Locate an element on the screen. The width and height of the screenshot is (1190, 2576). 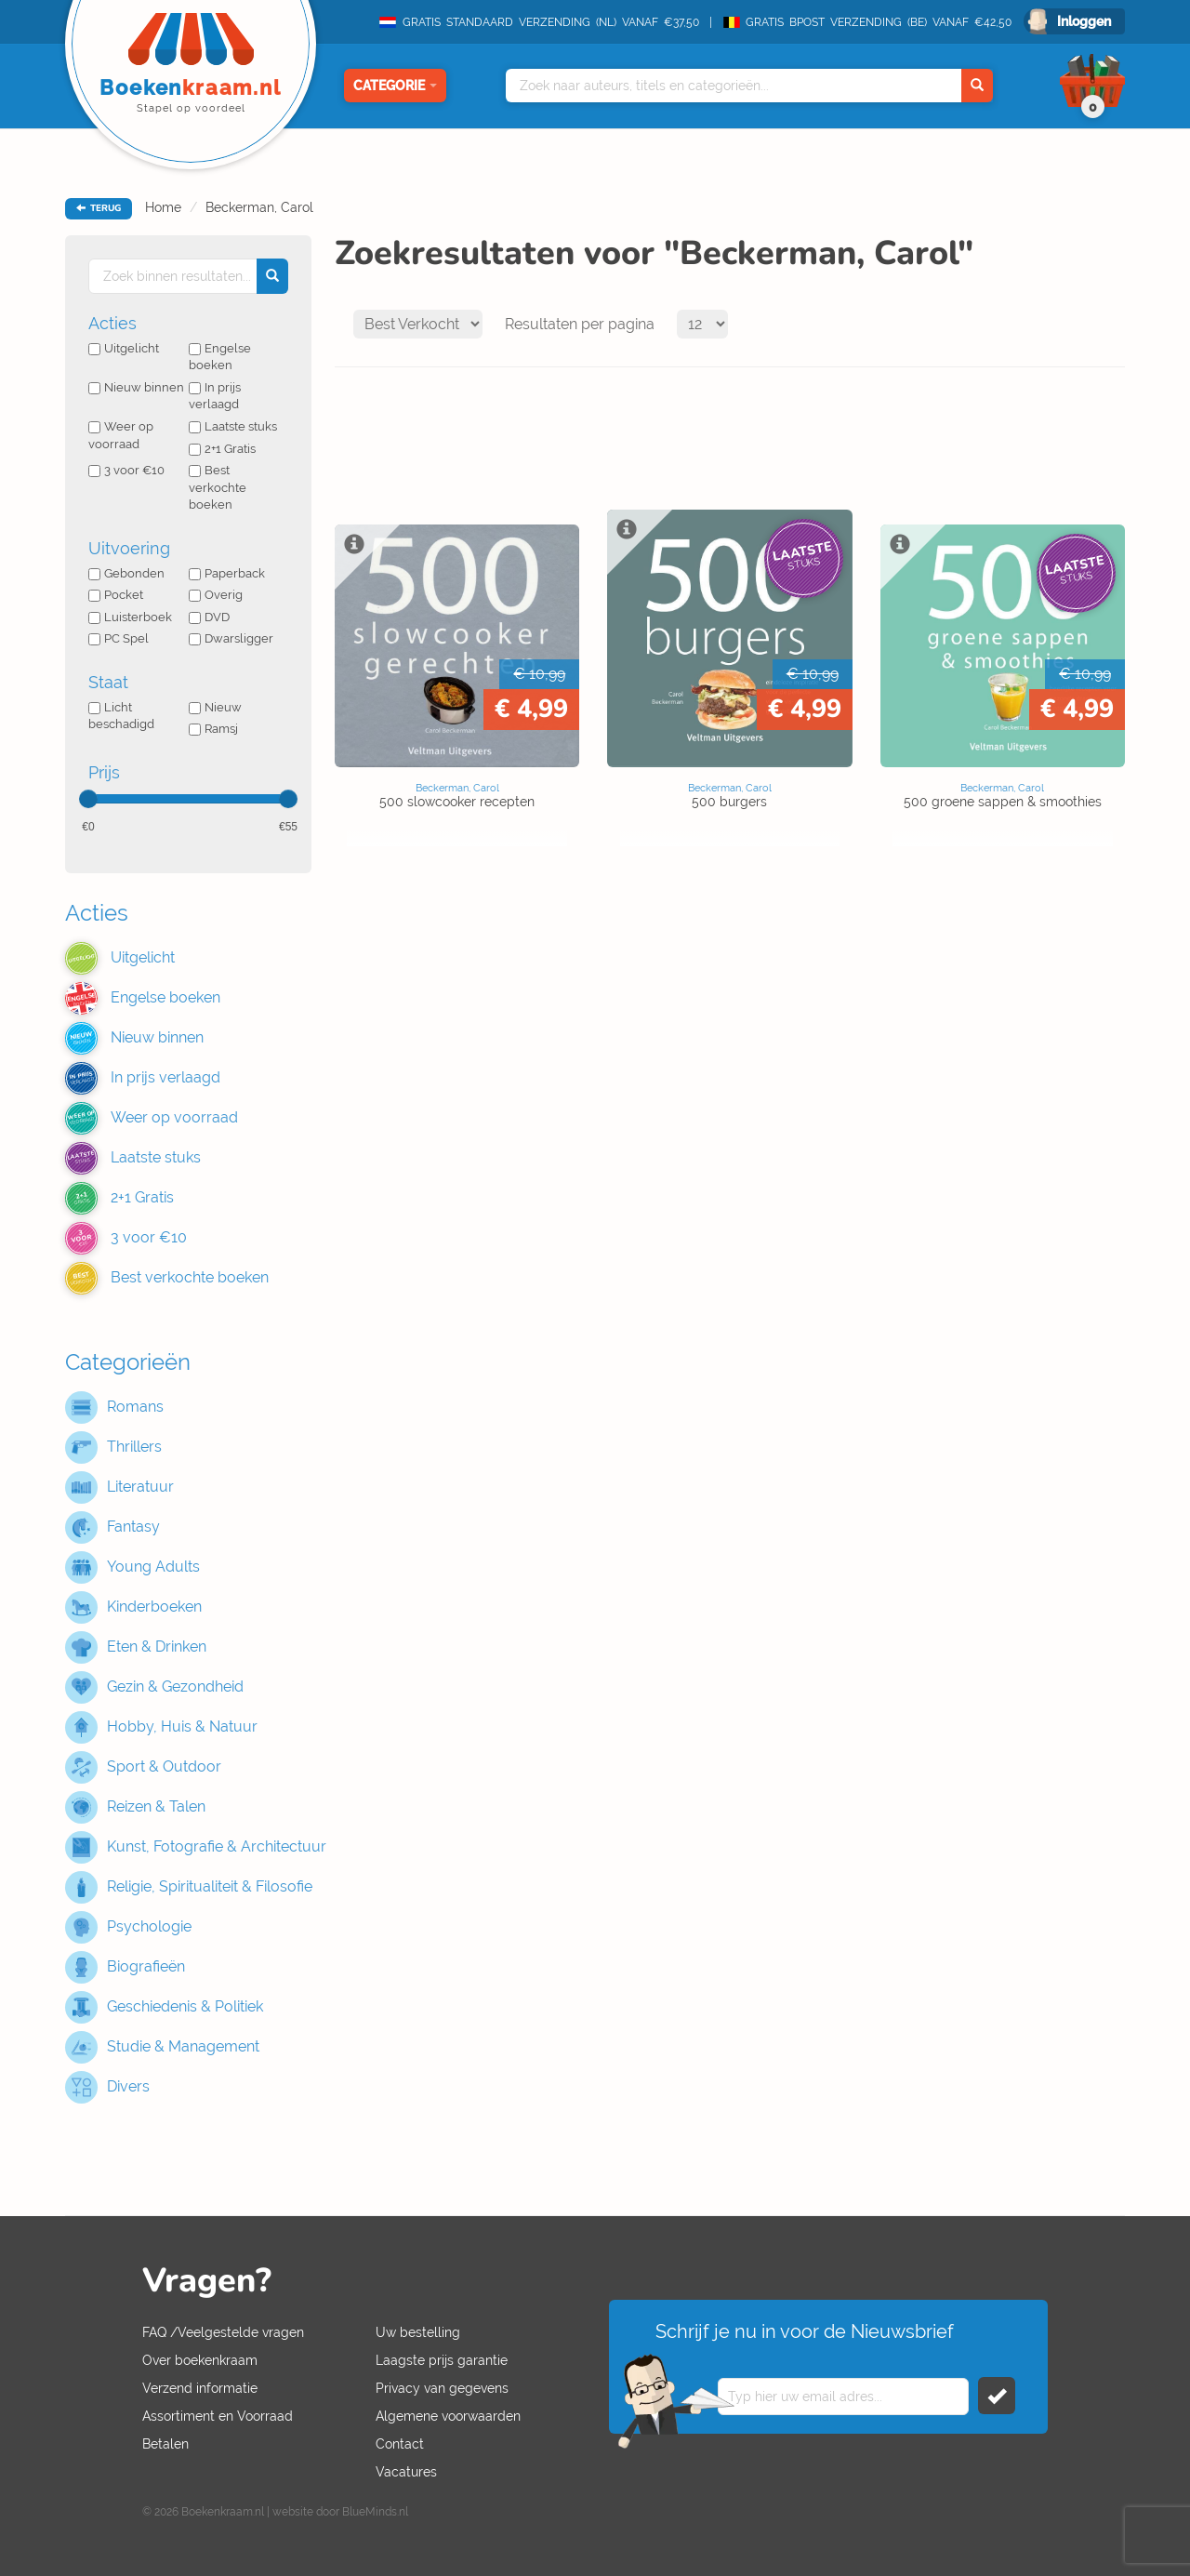
Beckerman, Carol is located at coordinates (259, 207).